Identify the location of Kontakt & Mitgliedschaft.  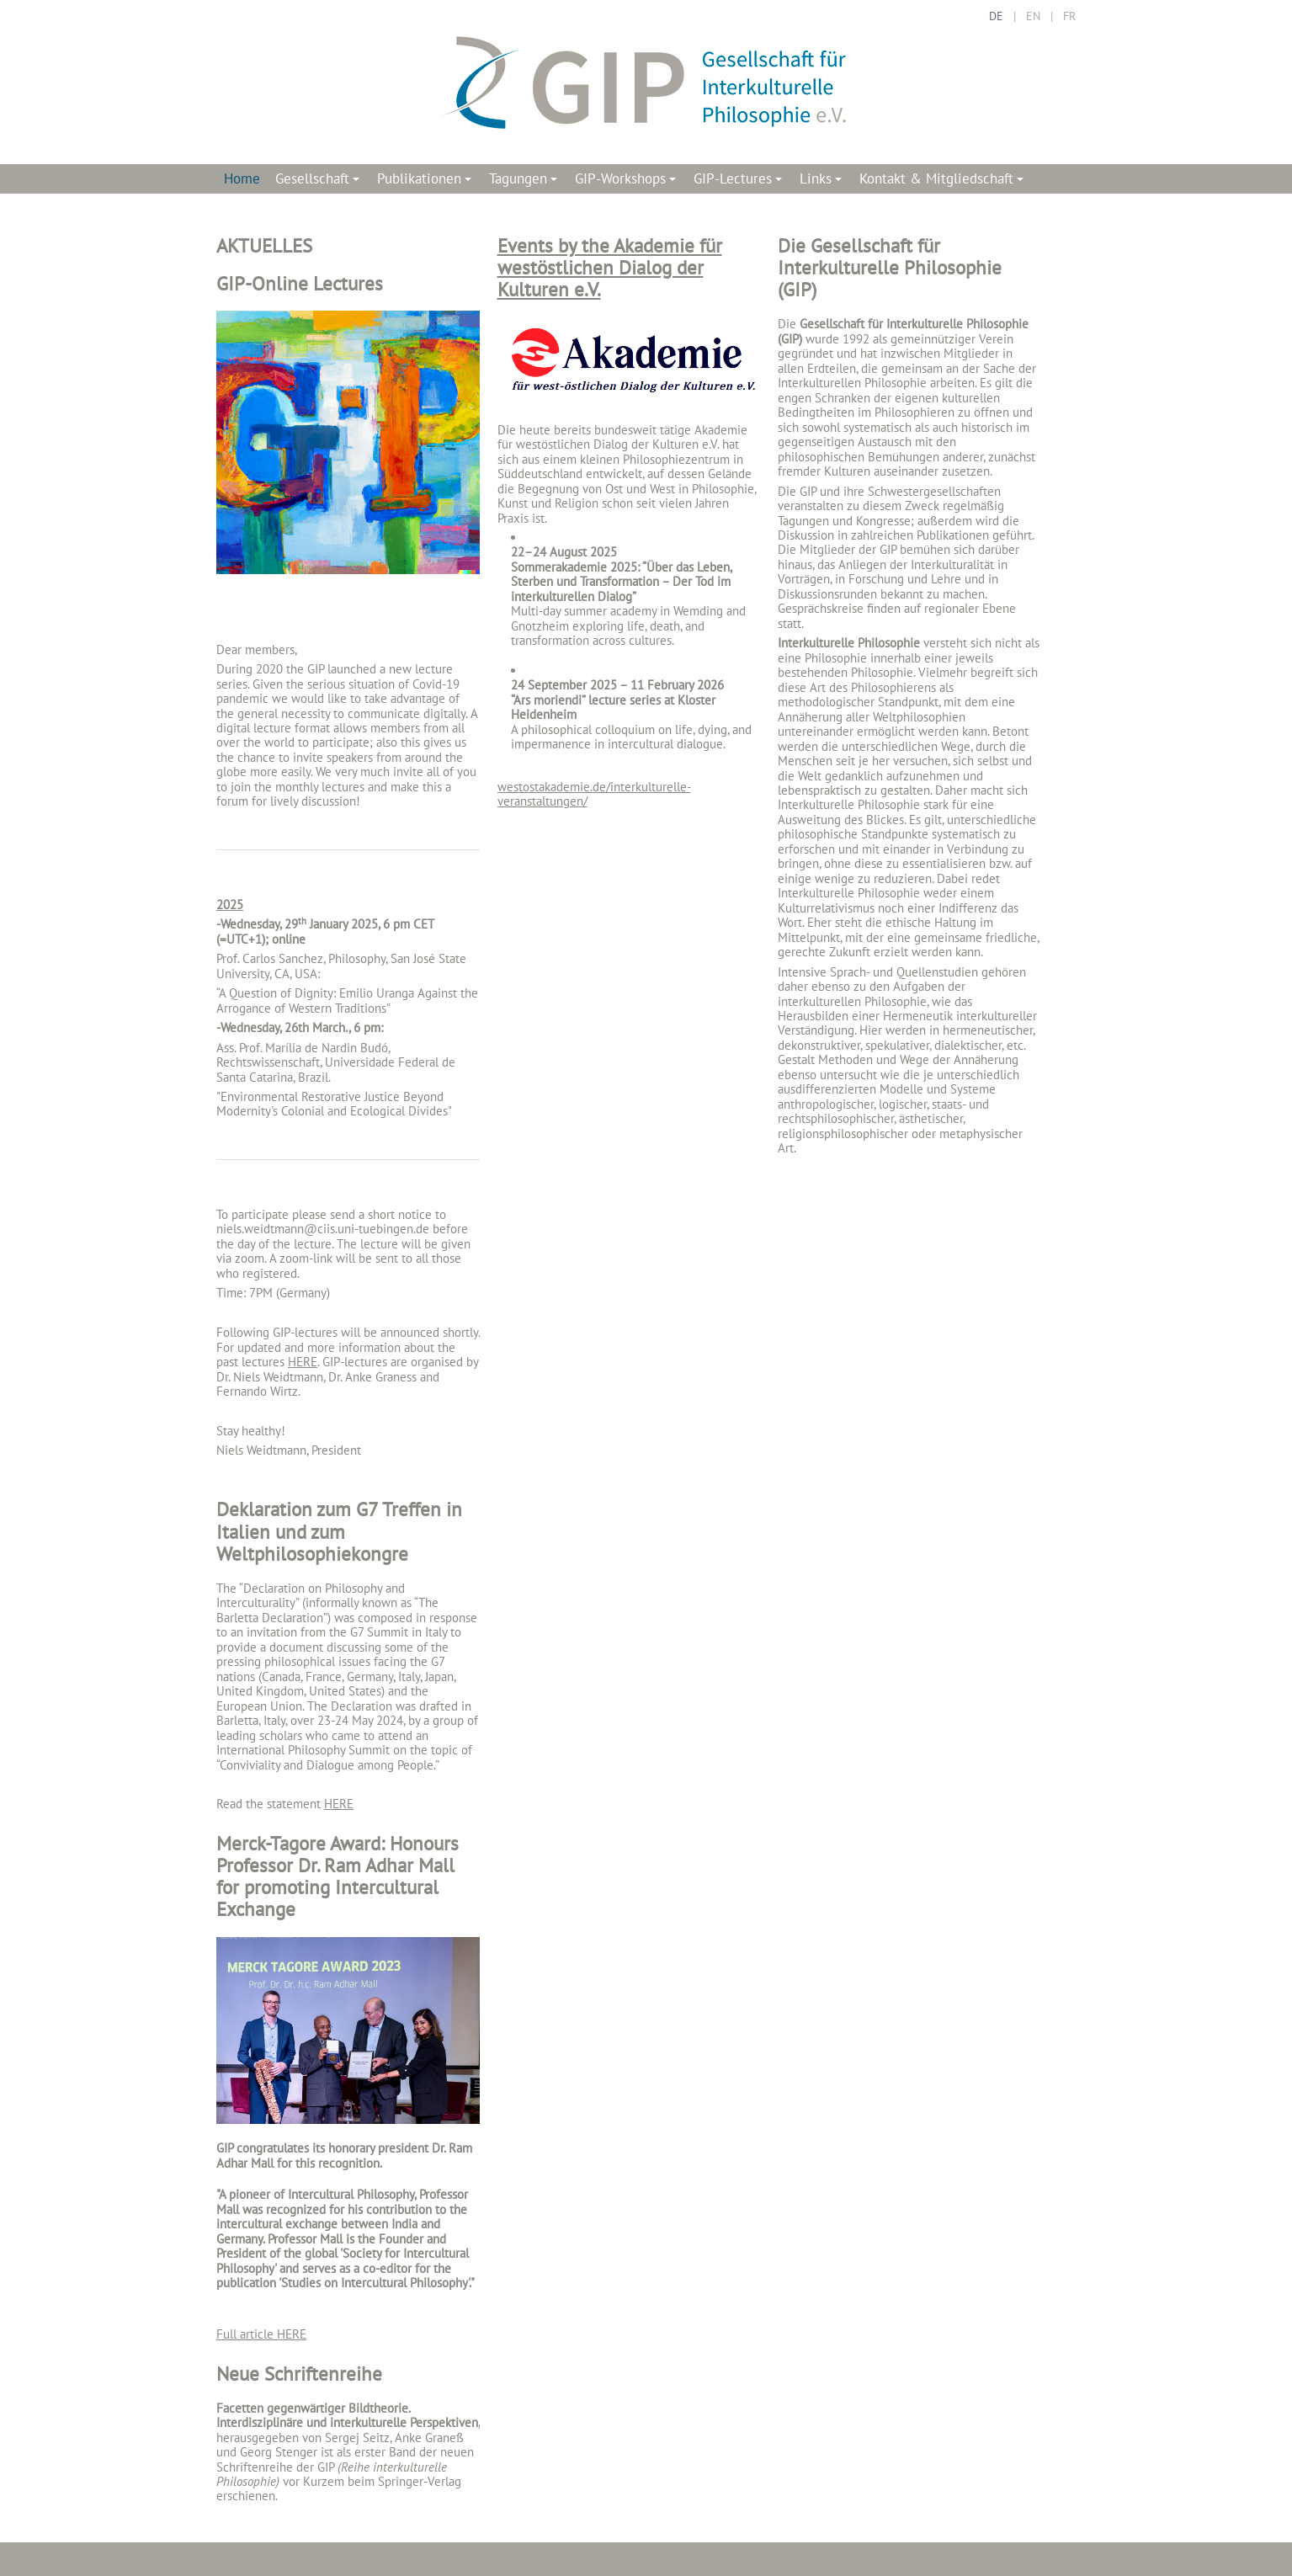
(944, 181).